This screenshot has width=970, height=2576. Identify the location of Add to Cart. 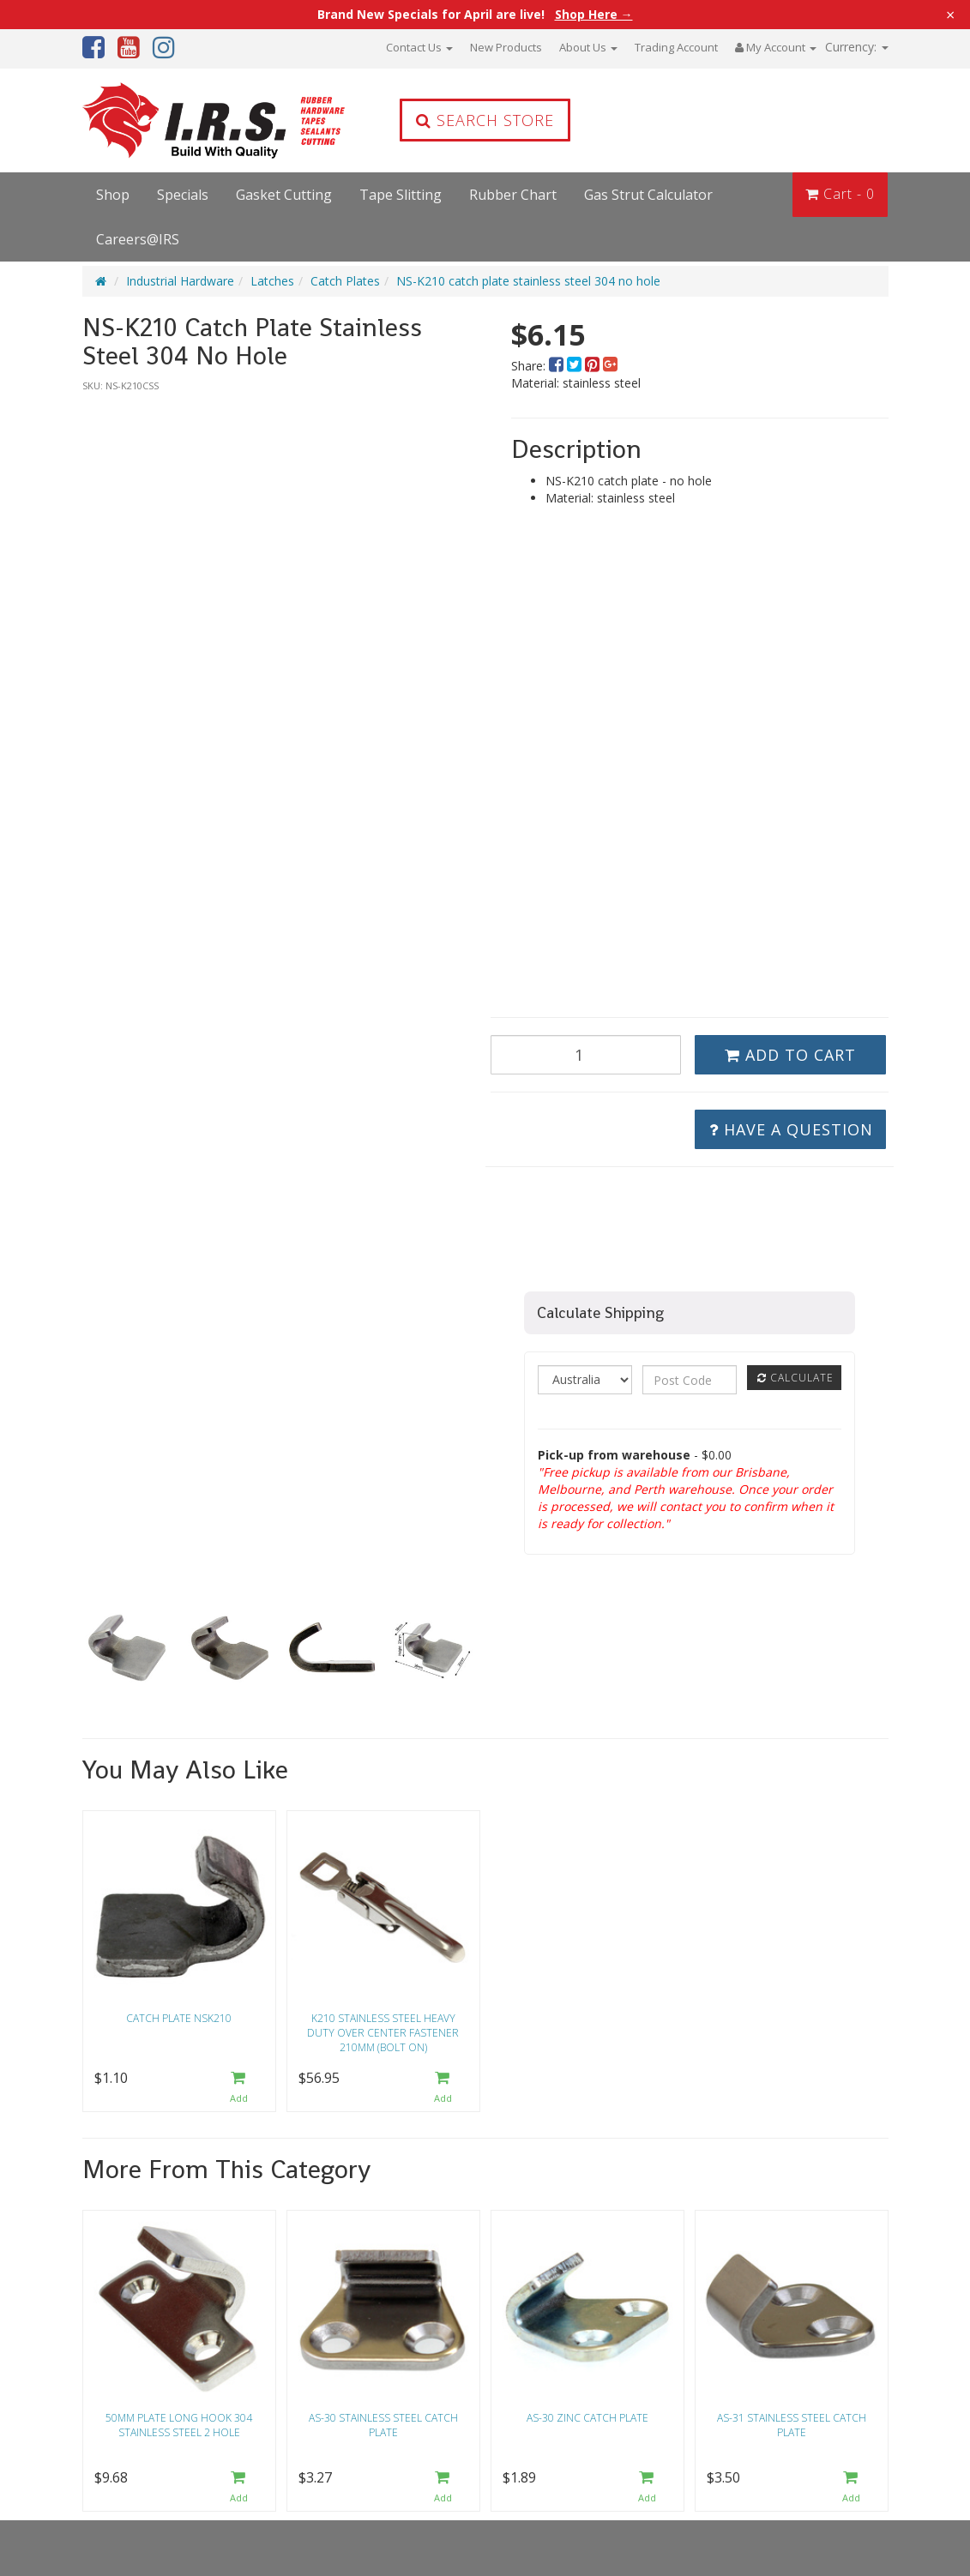
(790, 1054).